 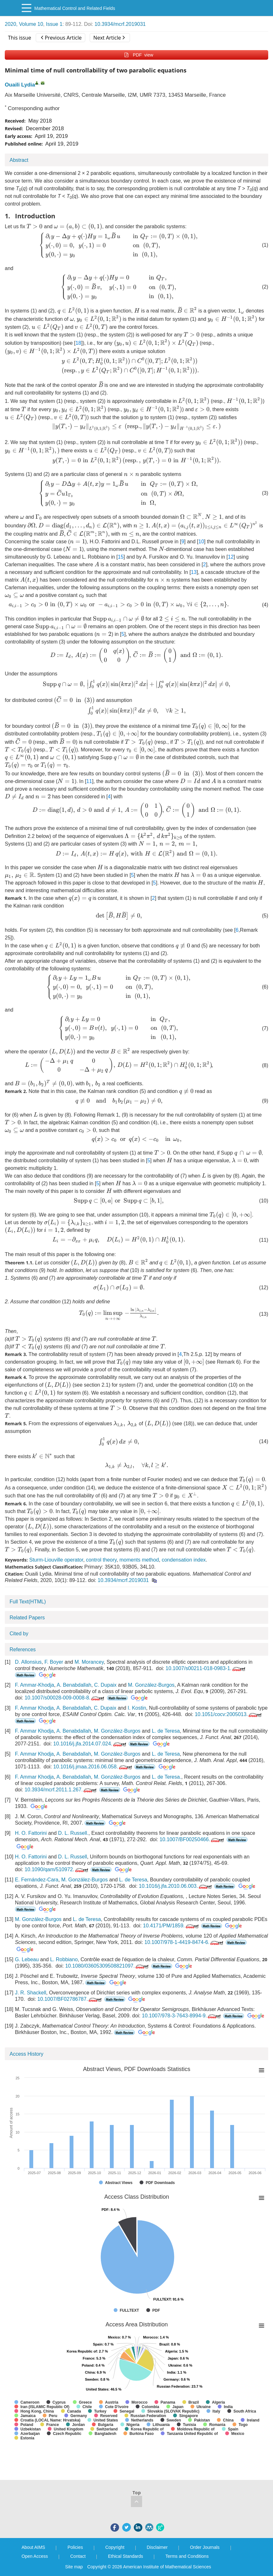 What do you see at coordinates (120, 24) in the screenshot?
I see `10.3934/mcrf.2019031` at bounding box center [120, 24].